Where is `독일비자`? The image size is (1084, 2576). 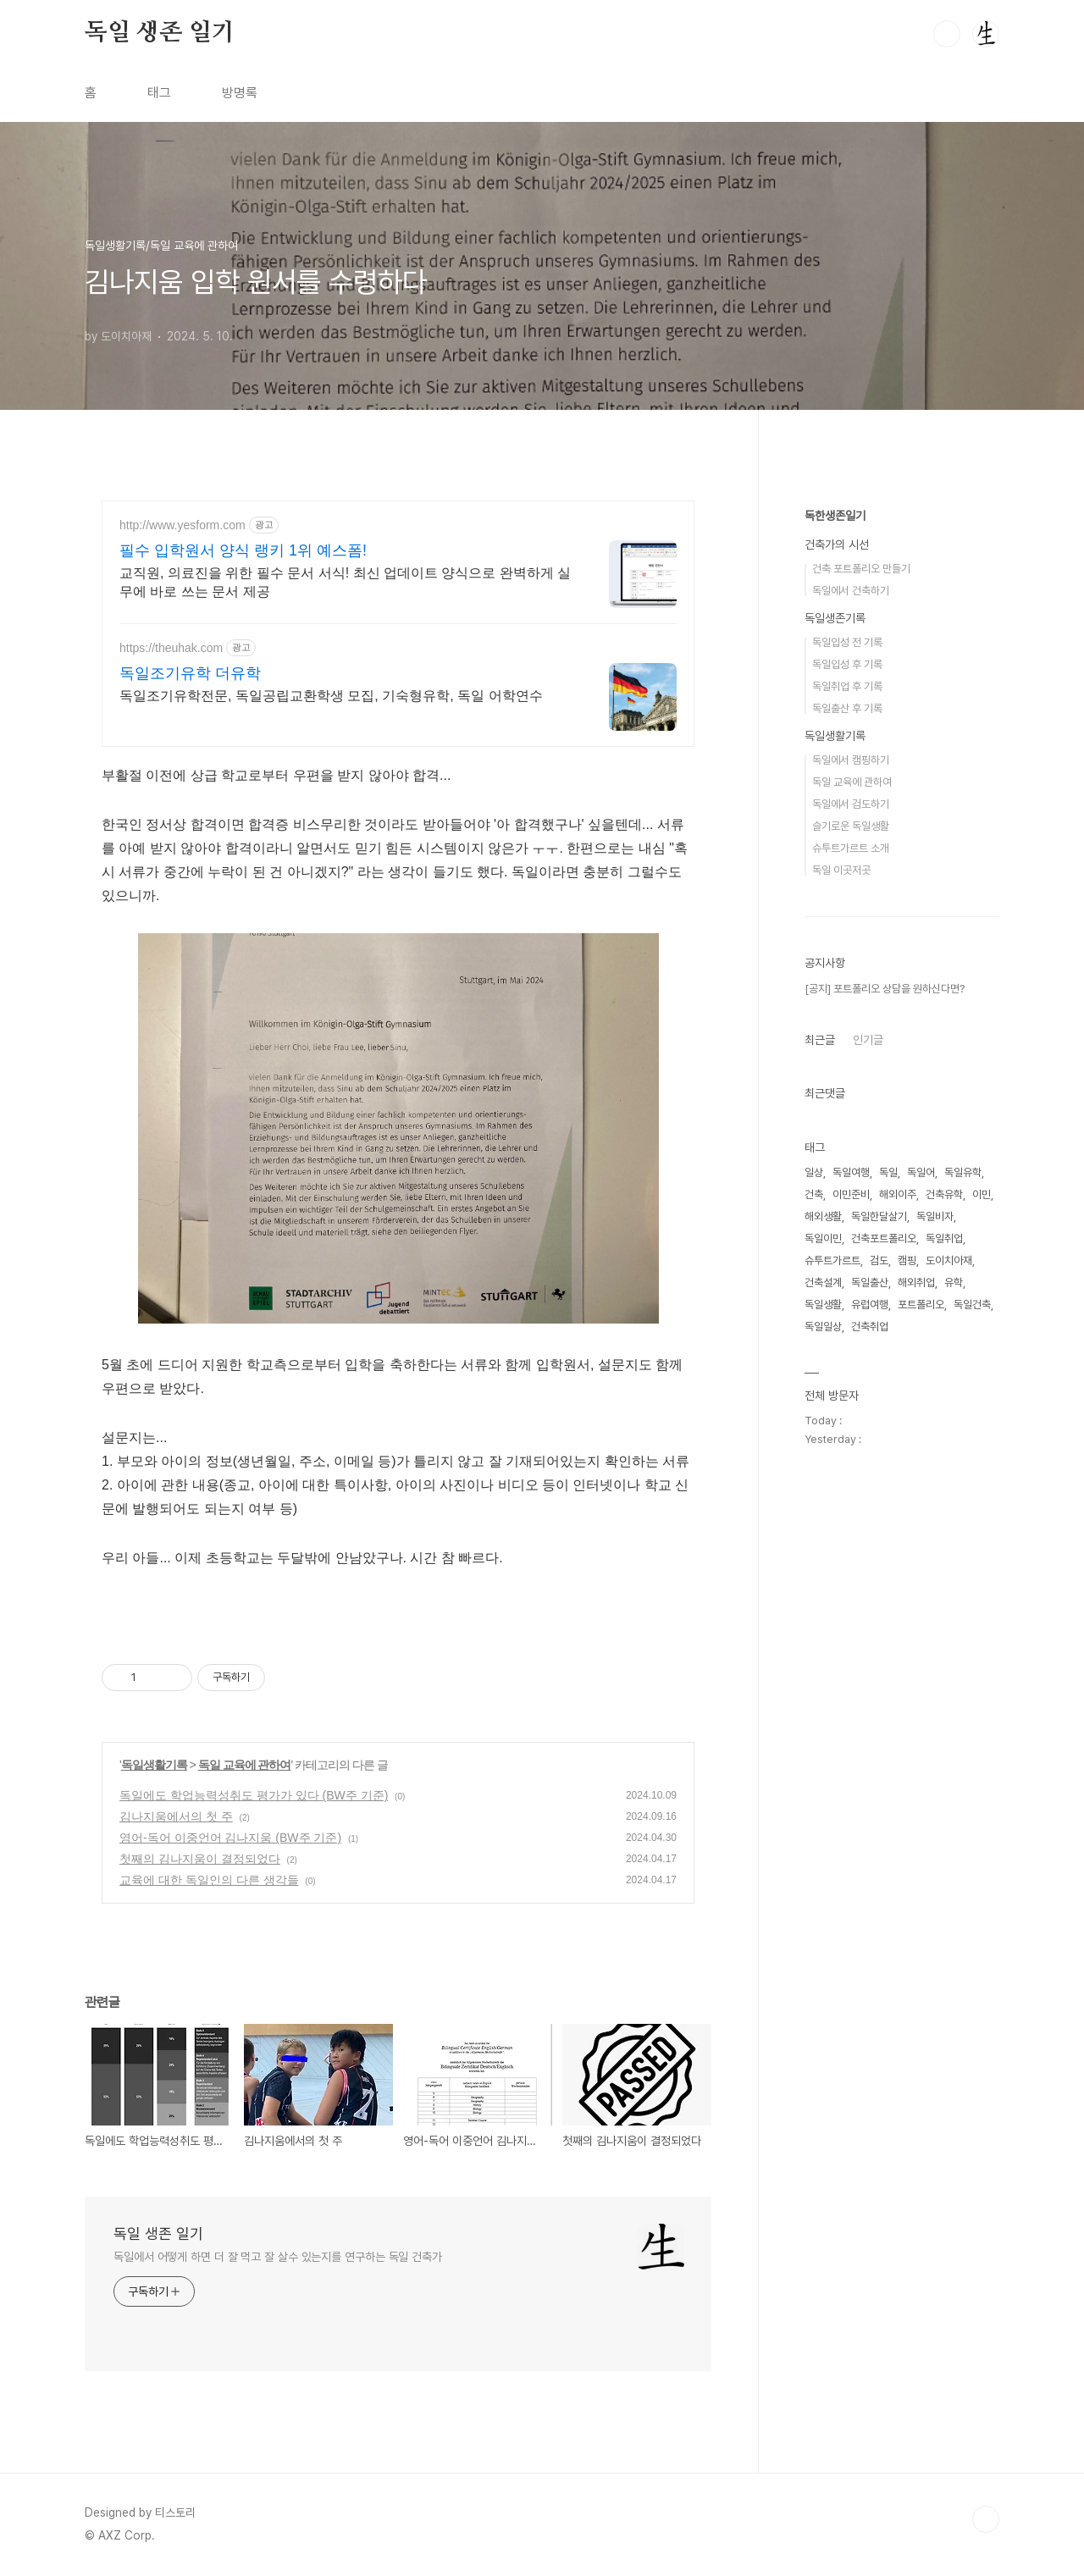 독일비자 is located at coordinates (935, 1724).